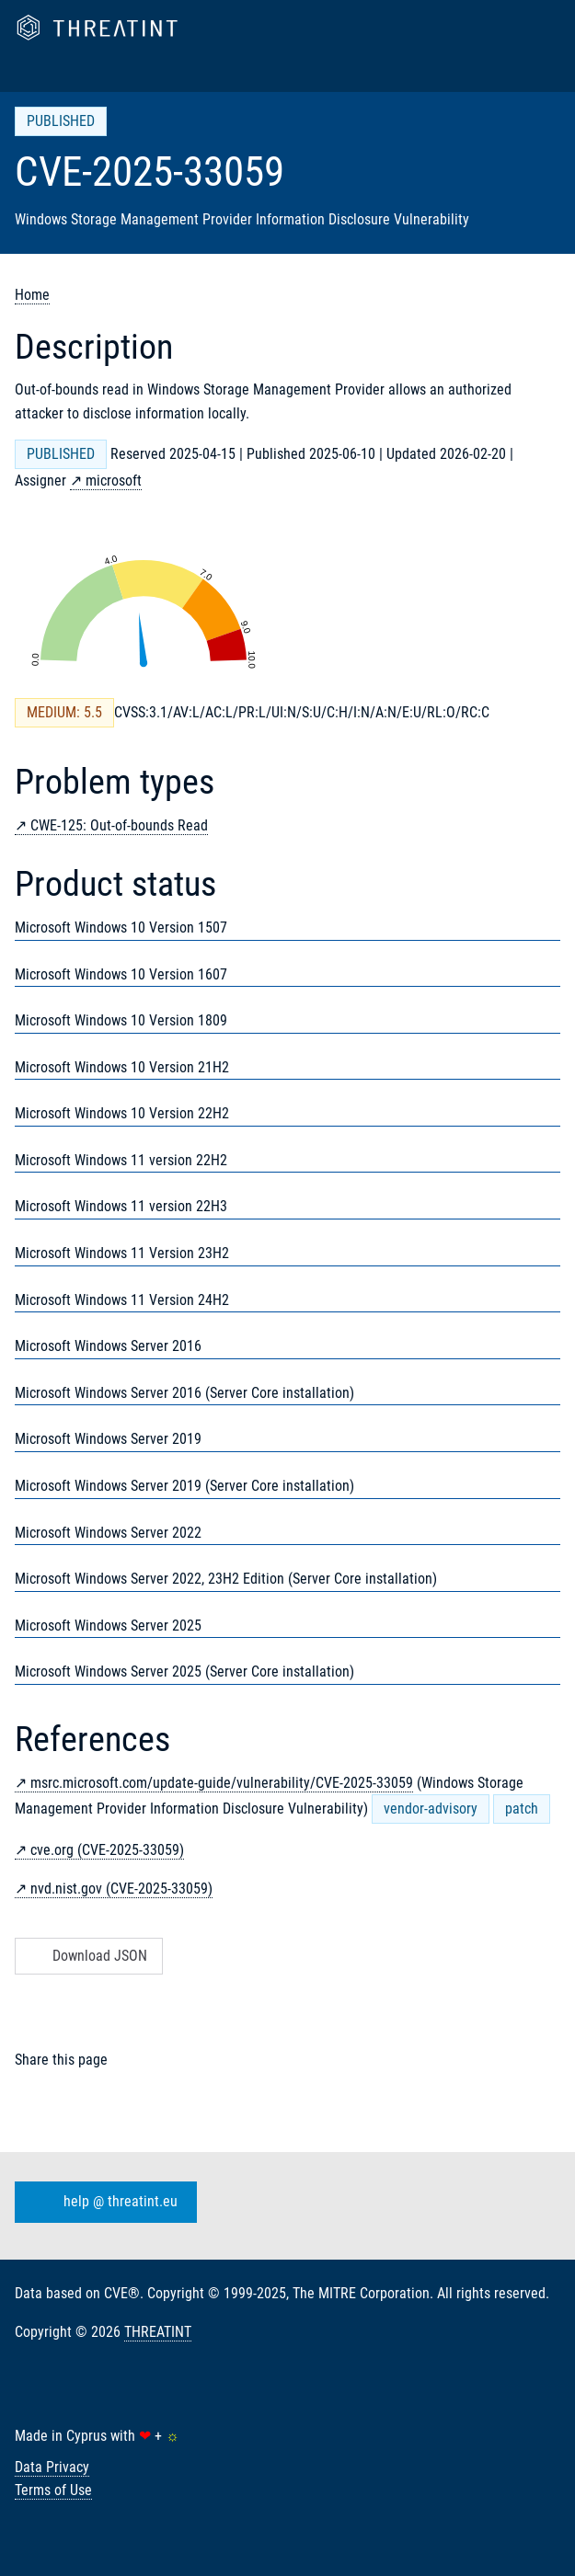  What do you see at coordinates (121, 1888) in the screenshot?
I see `nvd.nist.gov (CVE-2025-33059)` at bounding box center [121, 1888].